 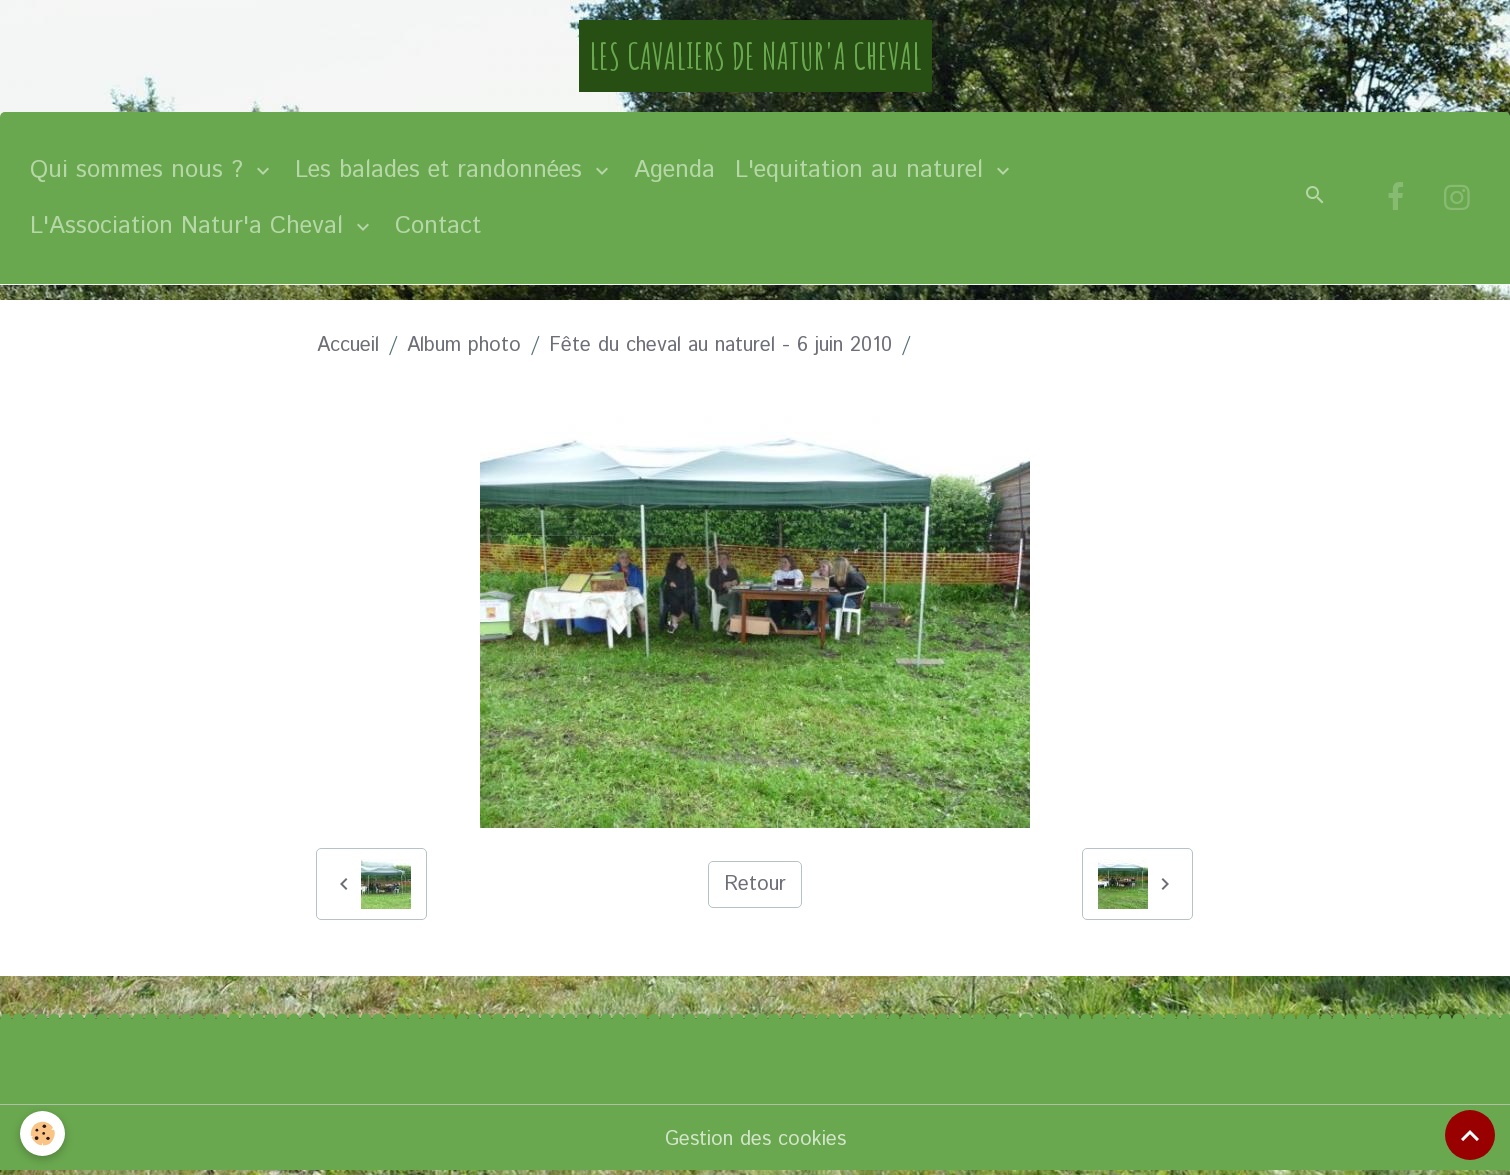 I want to click on Fête du cheval au naturel - 6 juin 2010, so click(x=720, y=345).